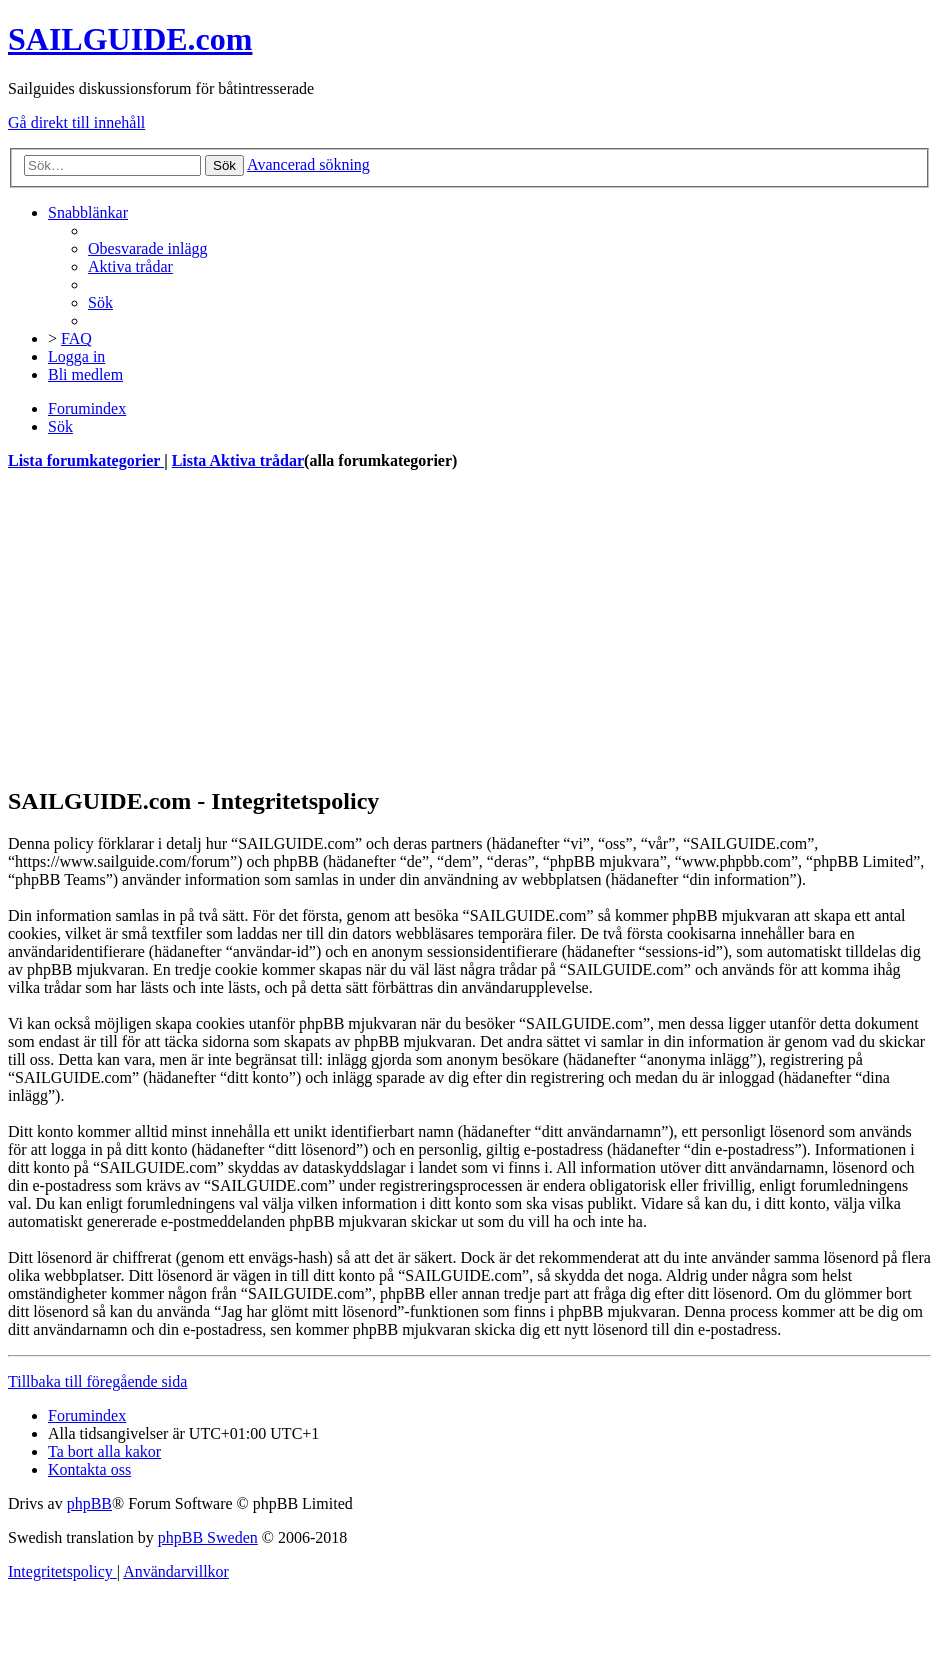 This screenshot has height=1675, width=939. Describe the element at coordinates (148, 248) in the screenshot. I see `[menuitem]` at that location.